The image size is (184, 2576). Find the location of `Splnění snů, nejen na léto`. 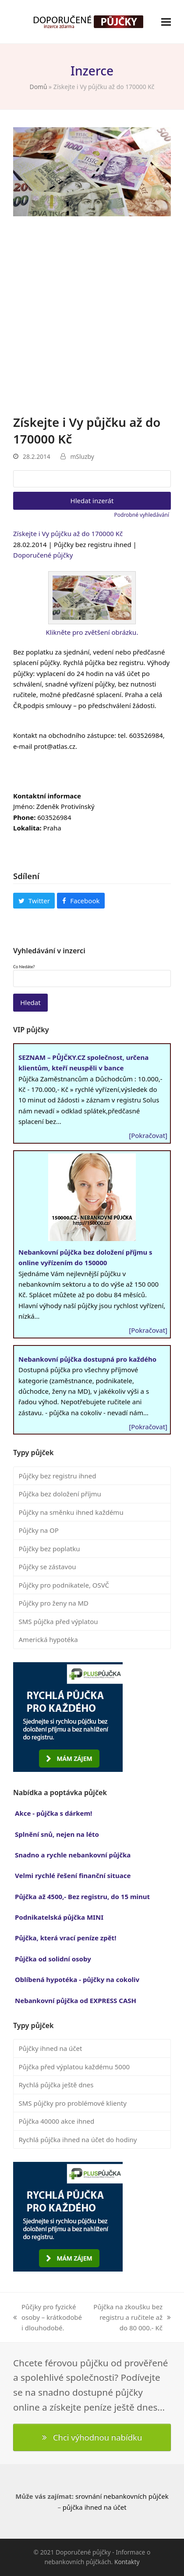

Splnění snů, nejen na léto is located at coordinates (57, 1834).